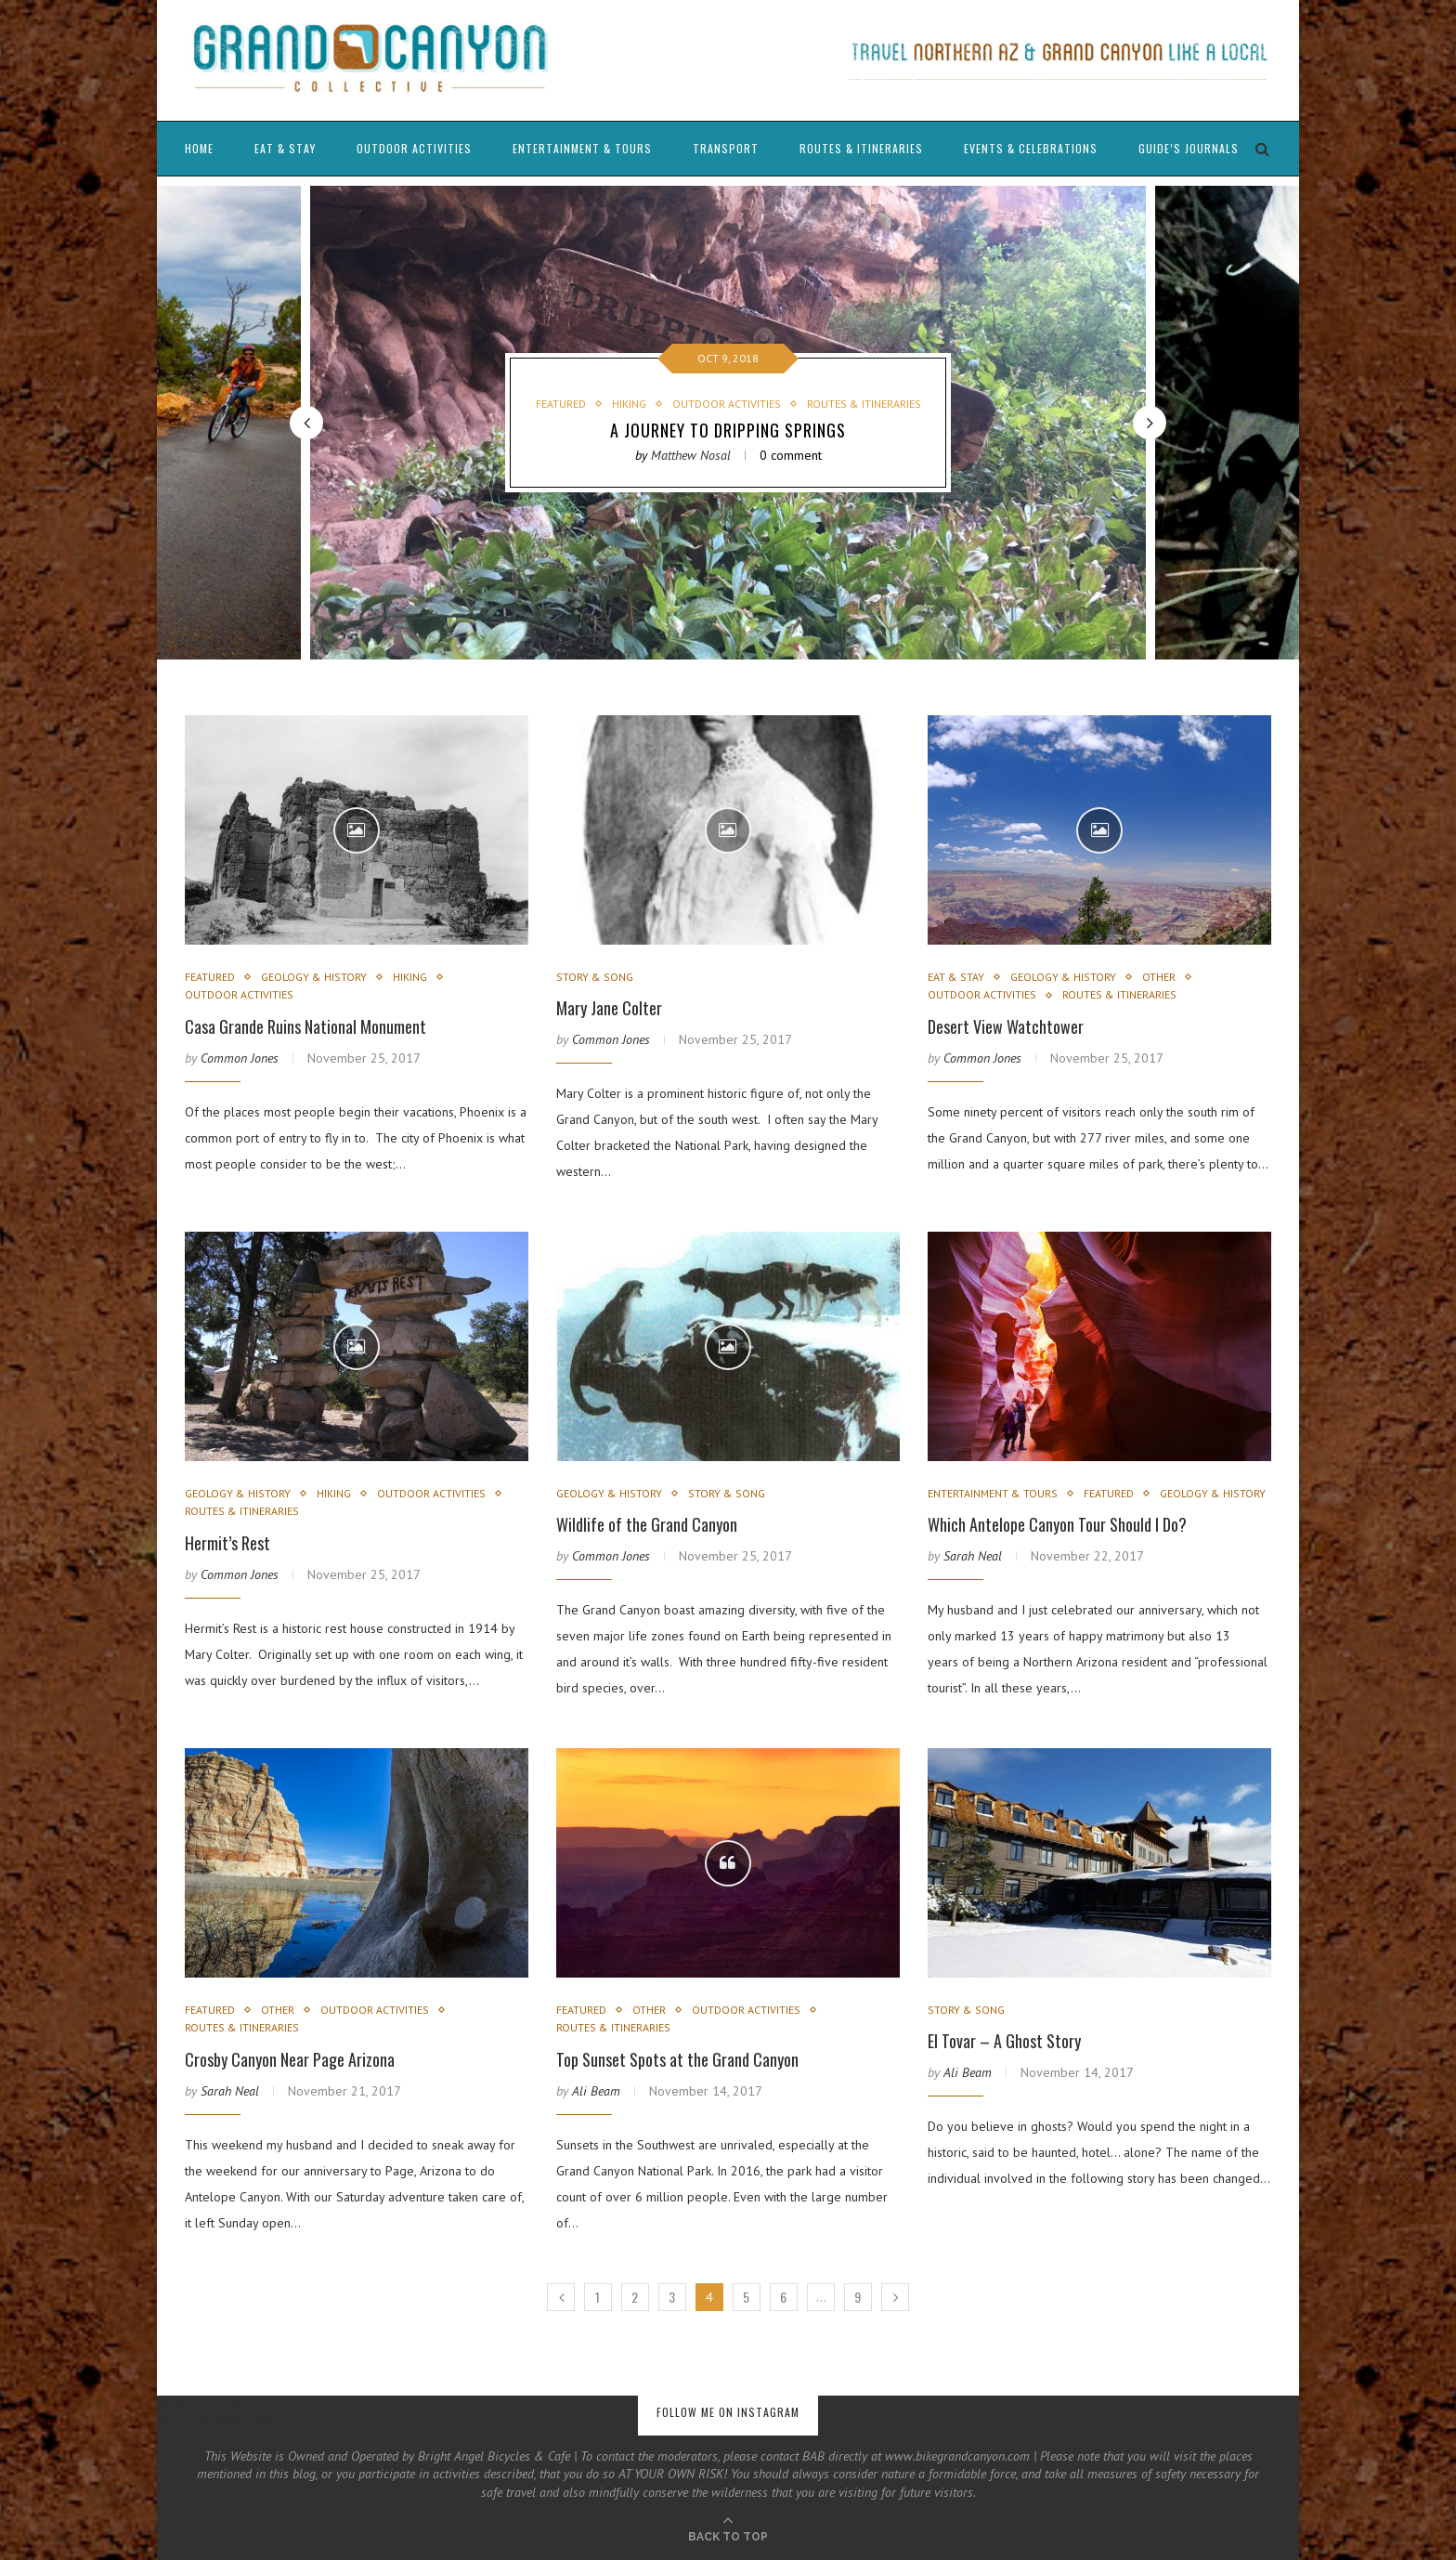 The width and height of the screenshot is (1456, 2560). What do you see at coordinates (646, 1524) in the screenshot?
I see `Wildlife of the Grand Canyon` at bounding box center [646, 1524].